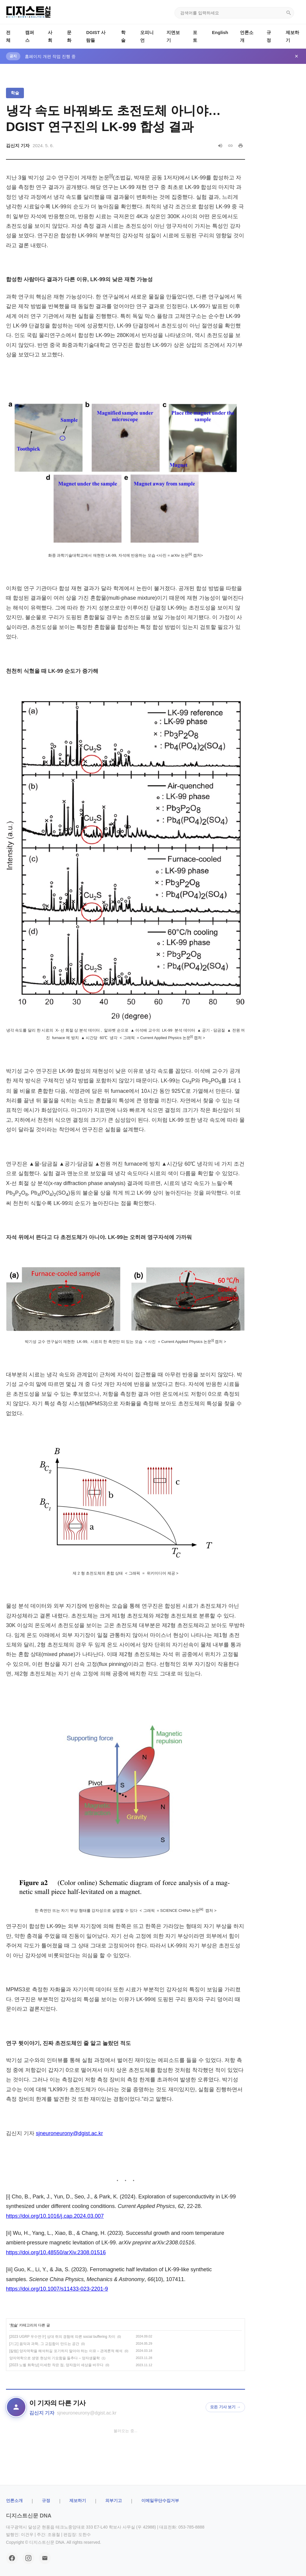  I want to click on 제보하기, so click(77, 2500).